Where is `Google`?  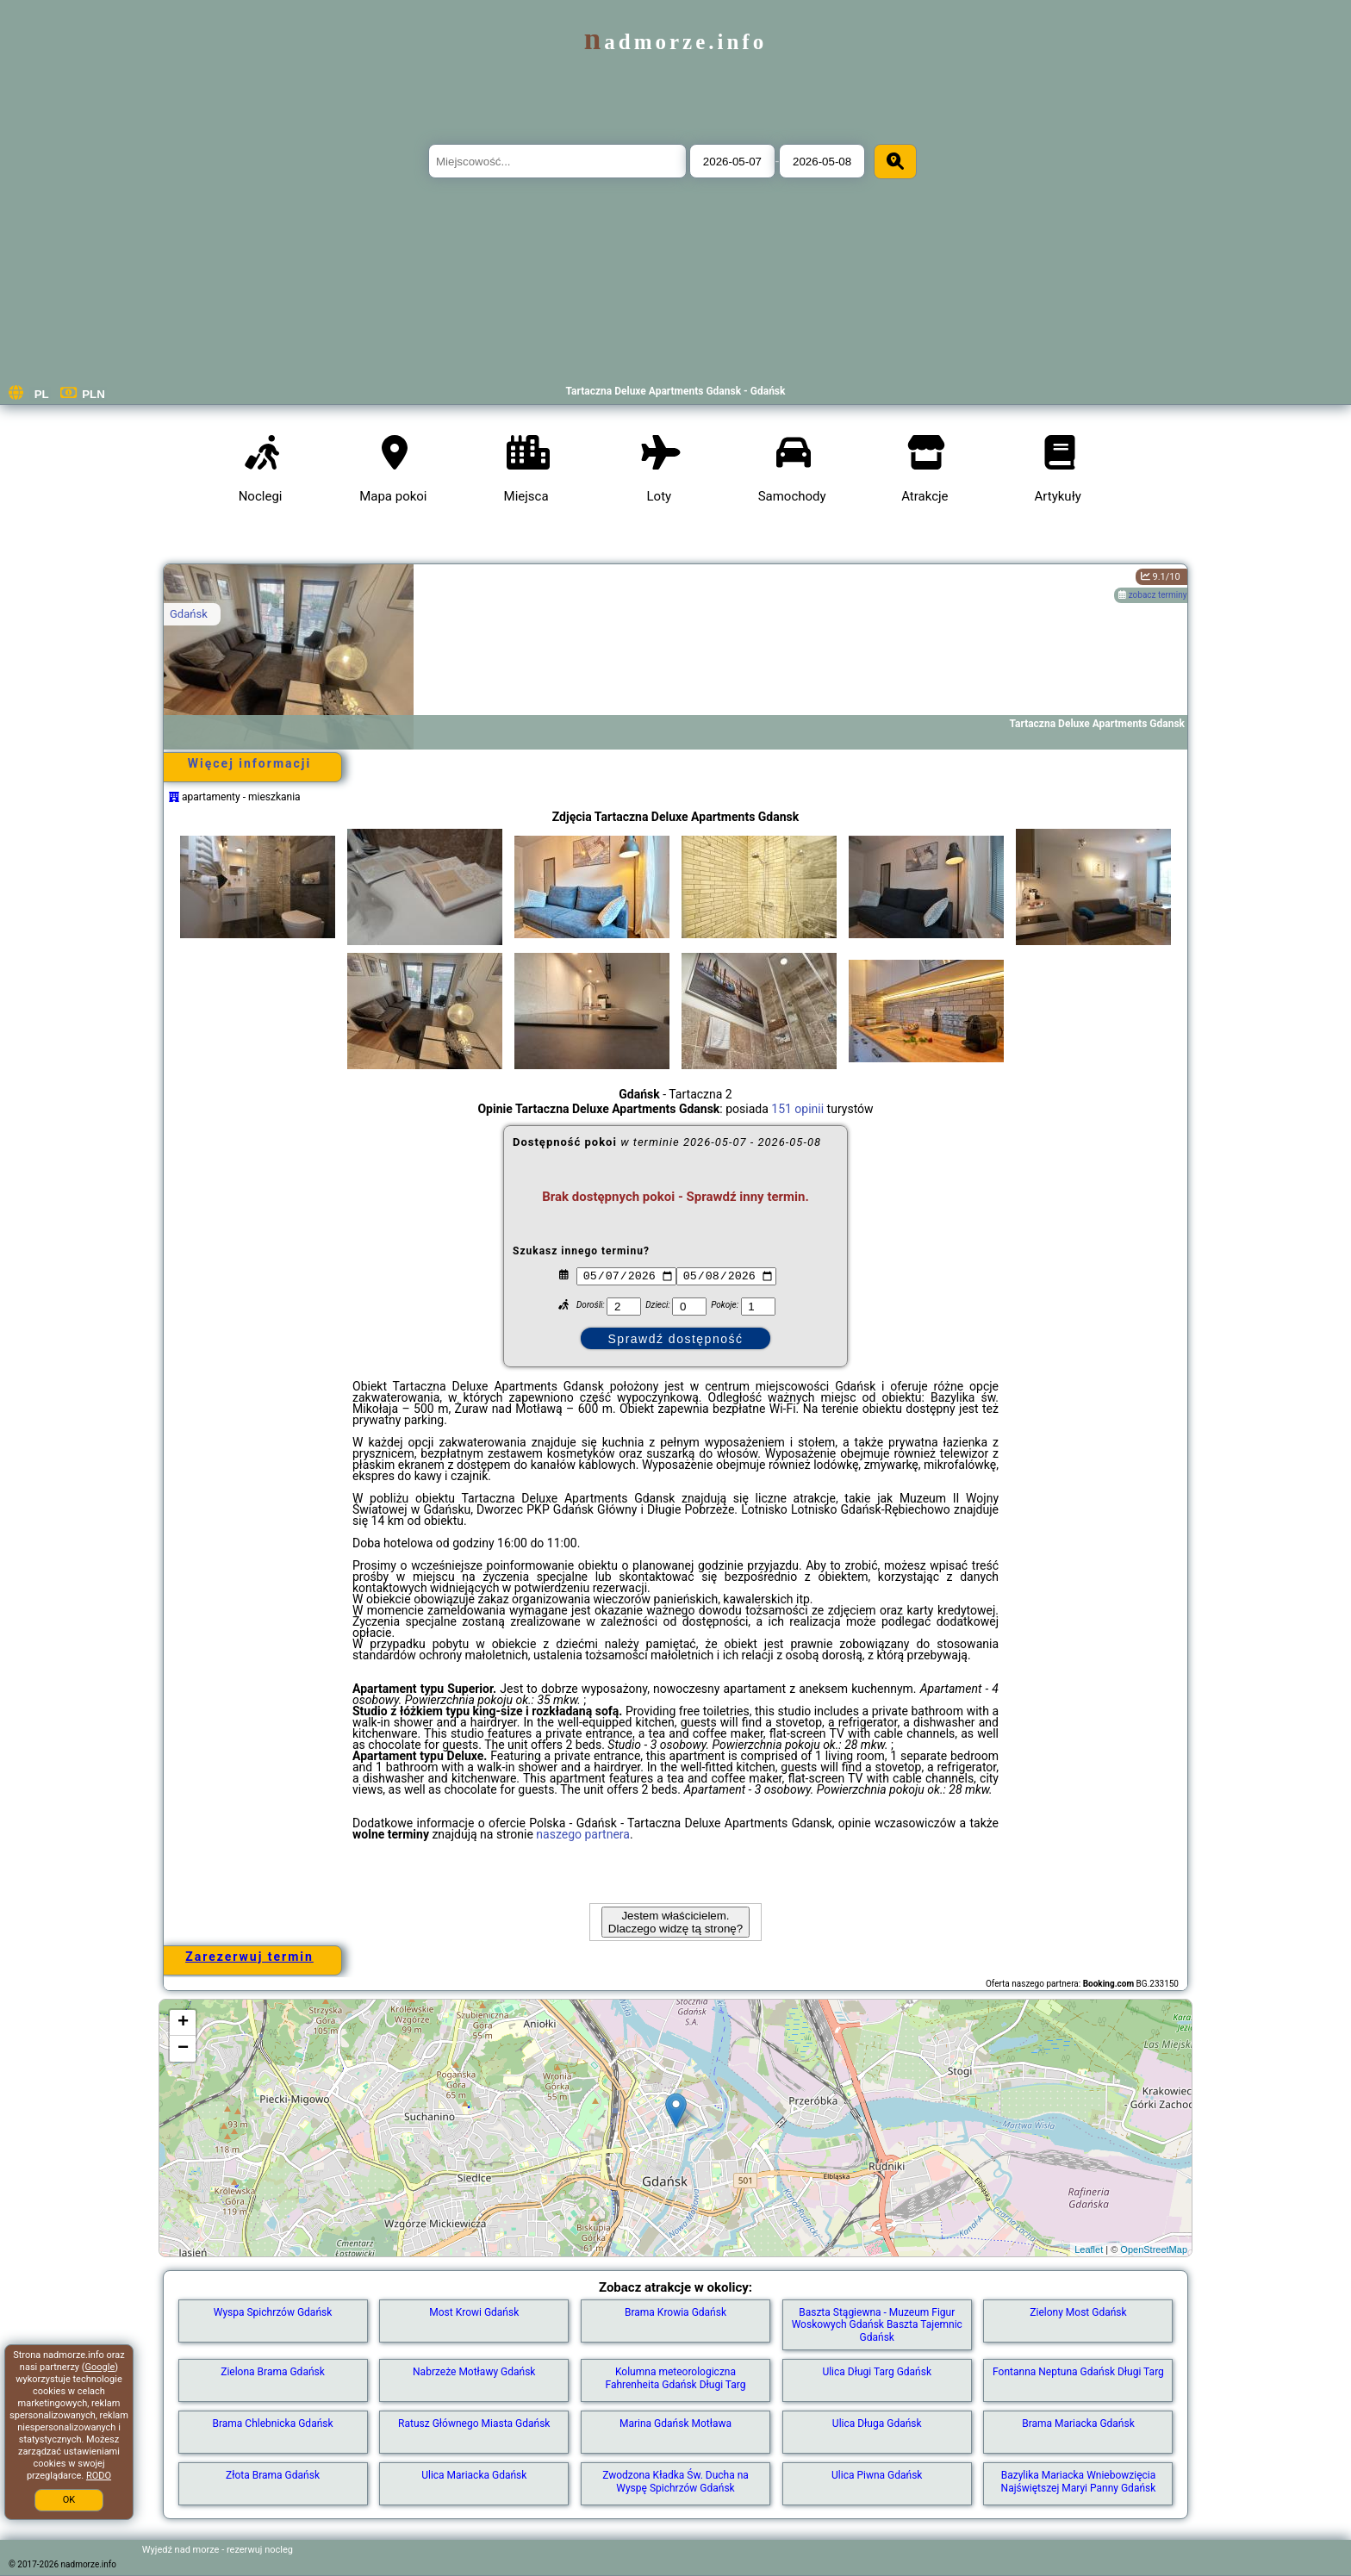 Google is located at coordinates (100, 2367).